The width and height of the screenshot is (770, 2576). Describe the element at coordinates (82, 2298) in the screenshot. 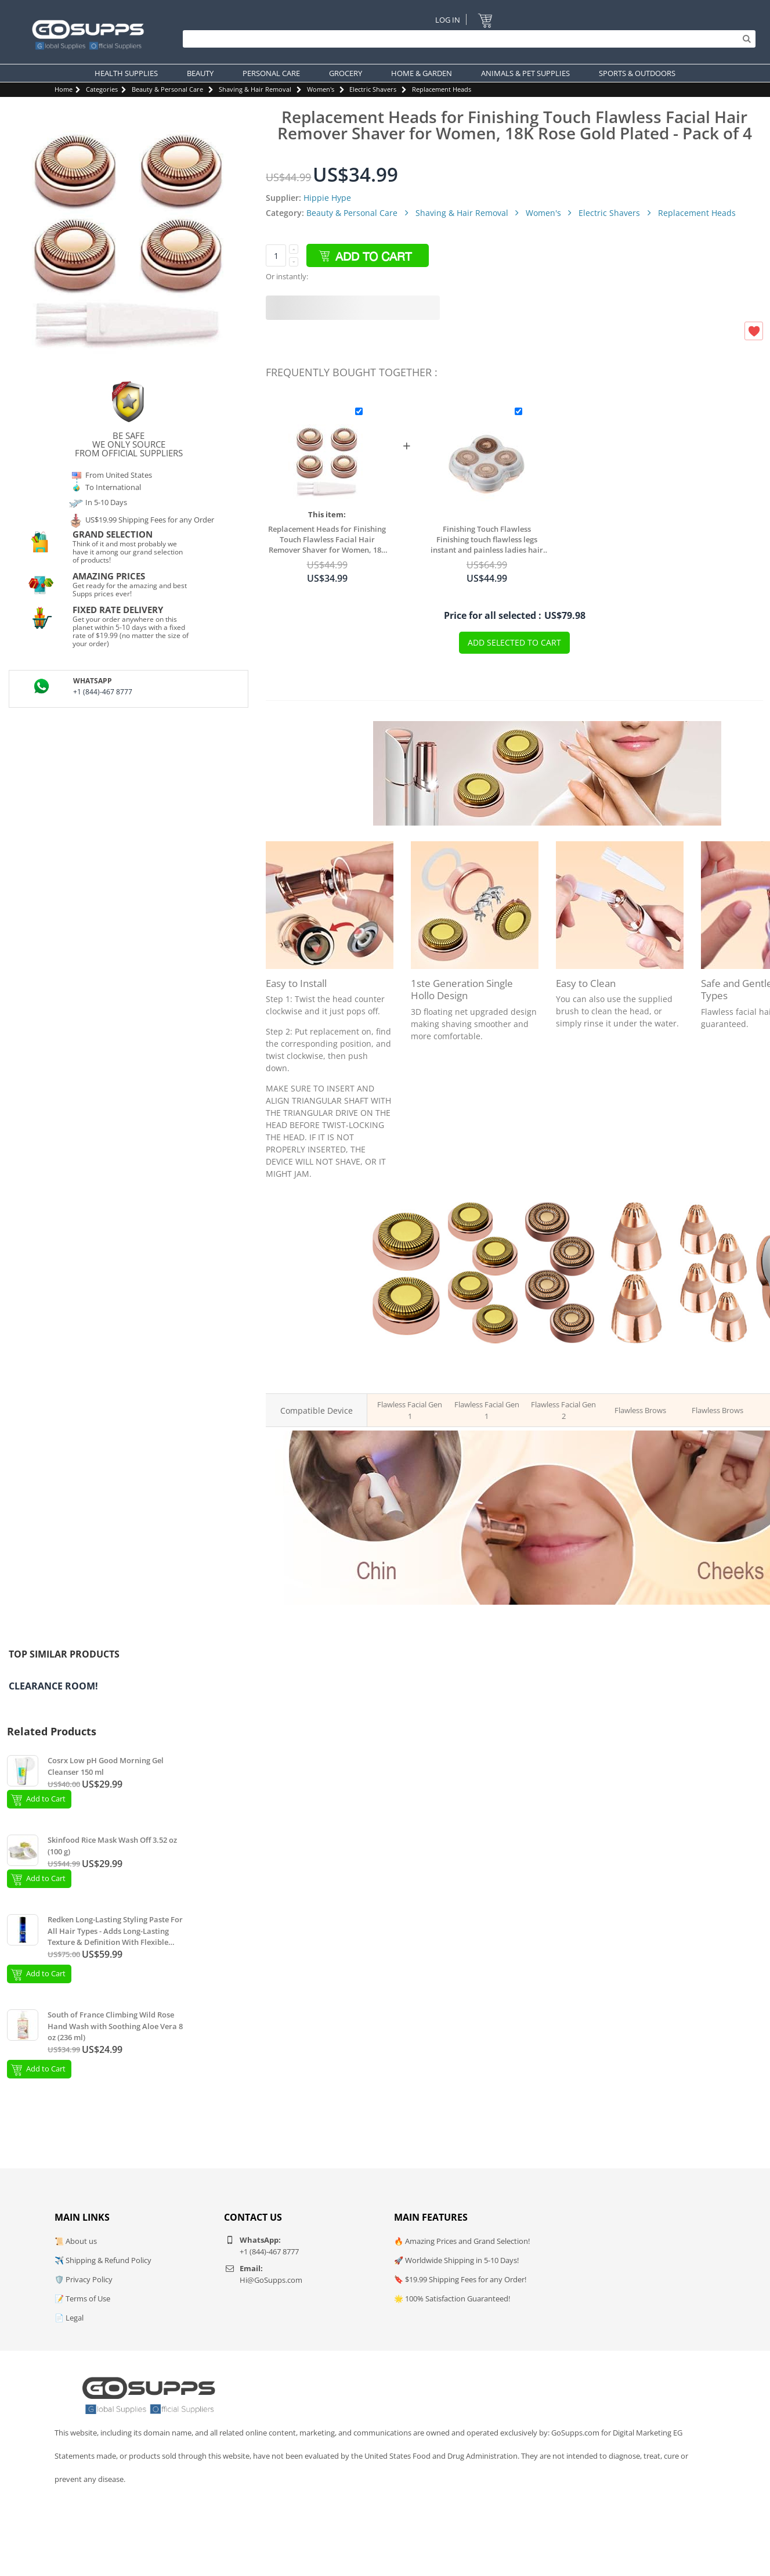

I see `📝 Terms of Use` at that location.